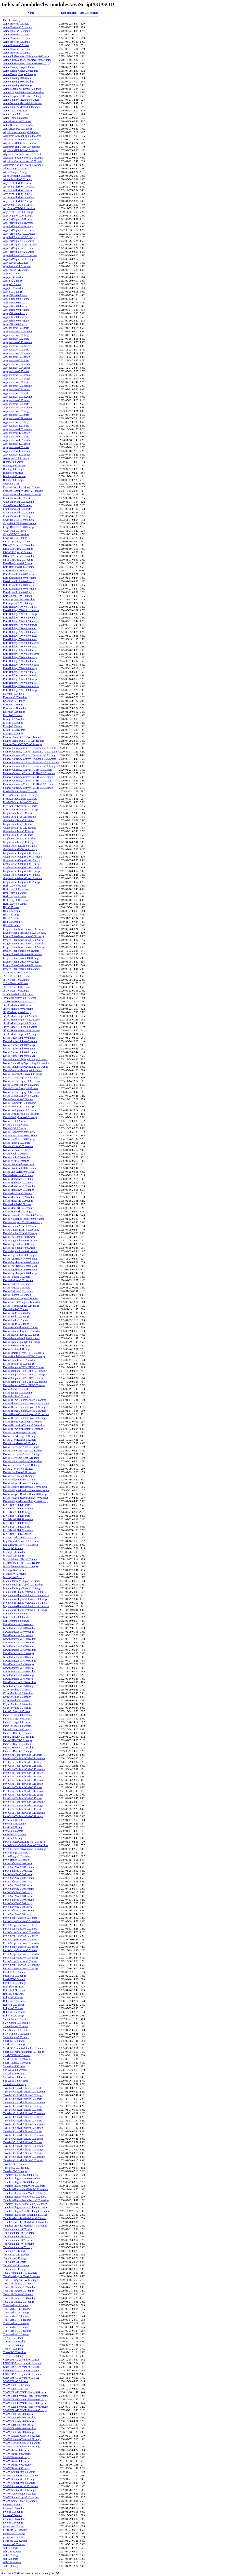  What do you see at coordinates (13, 472) in the screenshot?
I see `Binding-0.06.meta` at bounding box center [13, 472].